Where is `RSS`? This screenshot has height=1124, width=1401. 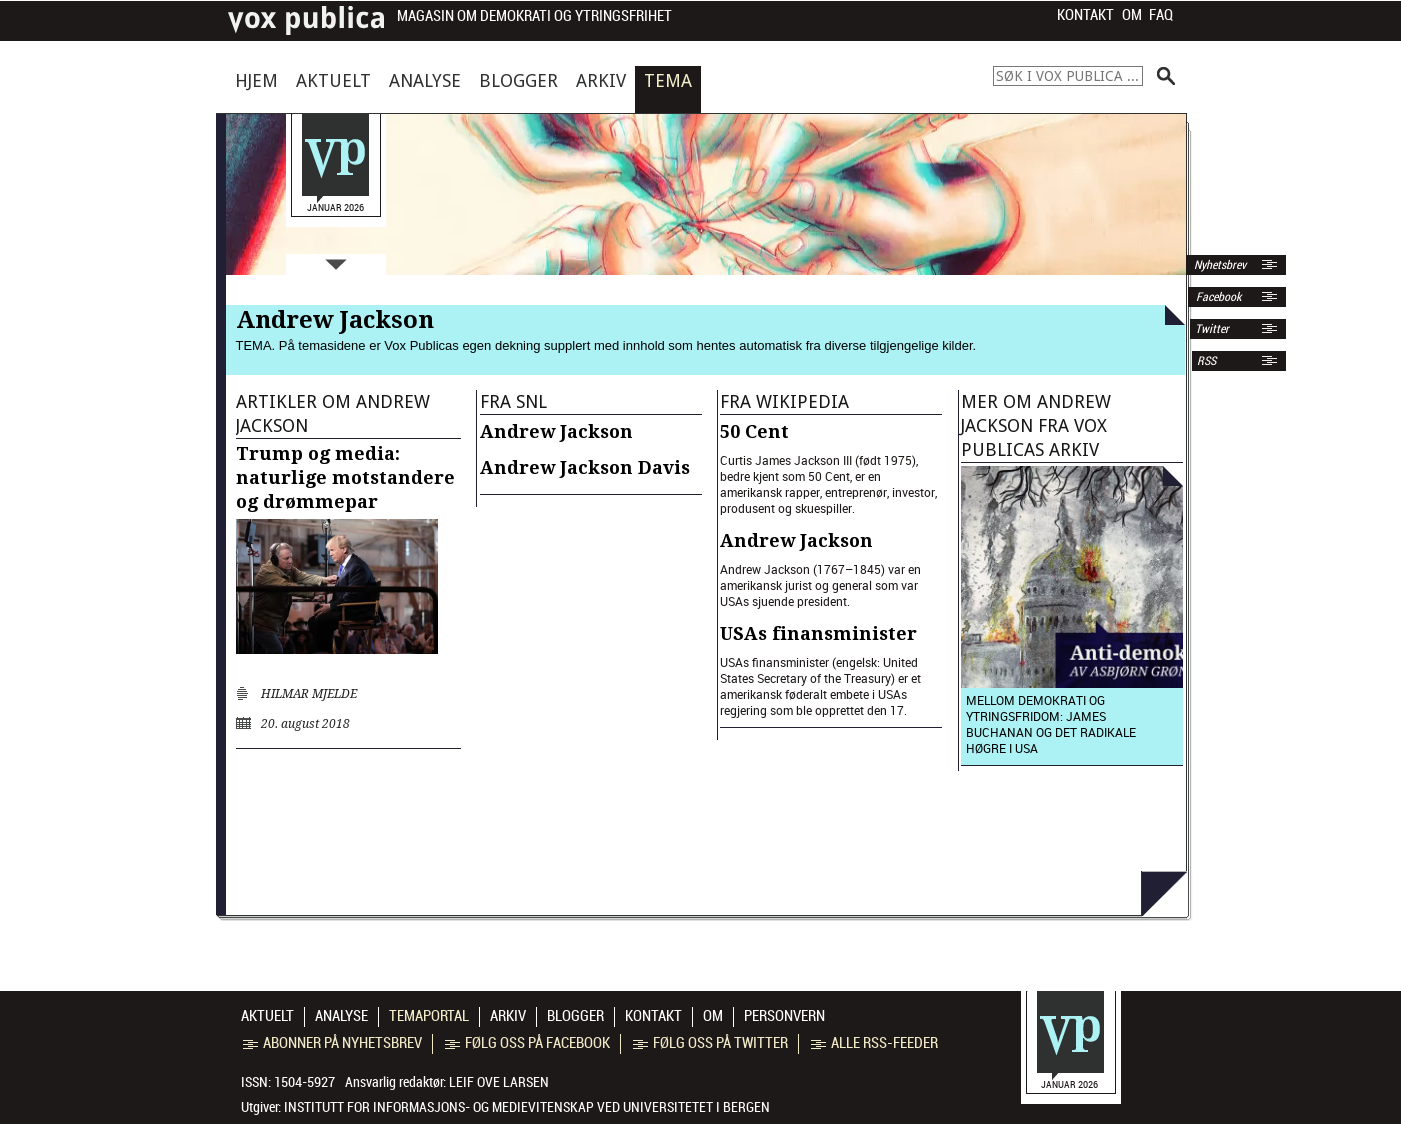
RSS is located at coordinates (1206, 361).